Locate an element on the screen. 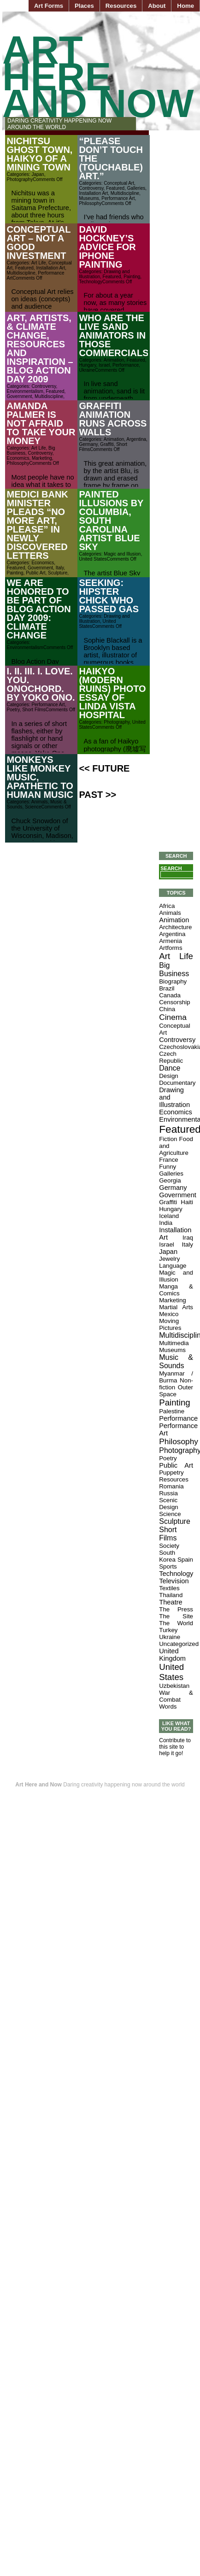 This screenshot has height=2576, width=200. Amanda Palmer is Not Afraid to Take Your Money is located at coordinates (40, 423).